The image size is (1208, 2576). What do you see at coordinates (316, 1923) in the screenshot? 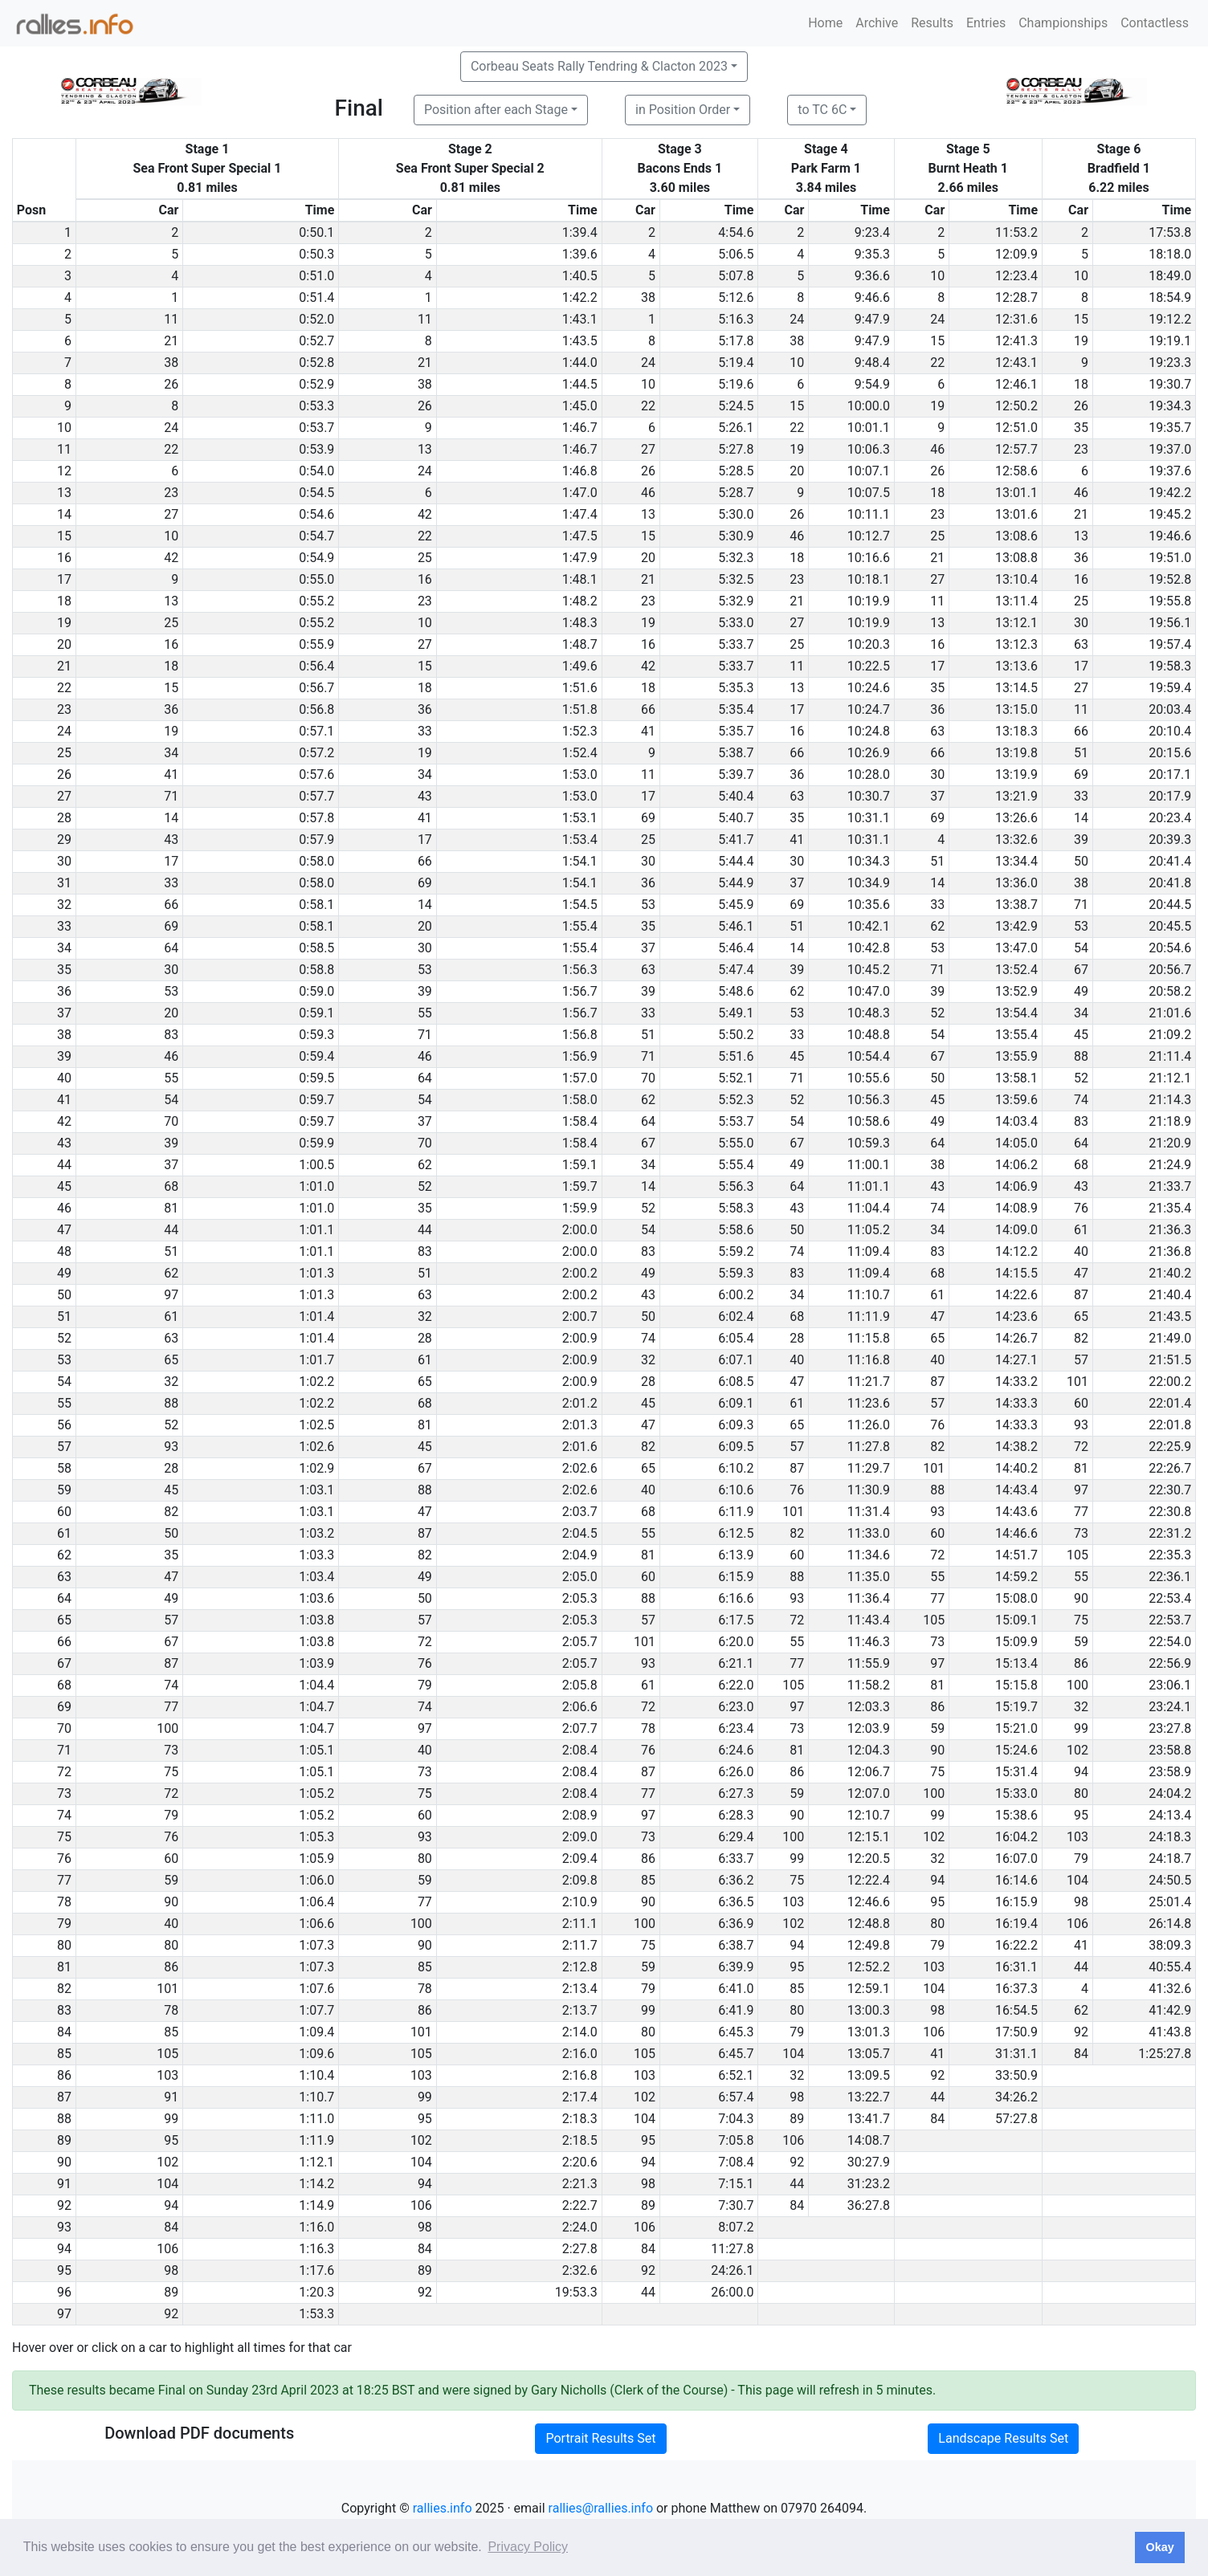
I see `1:06.6` at bounding box center [316, 1923].